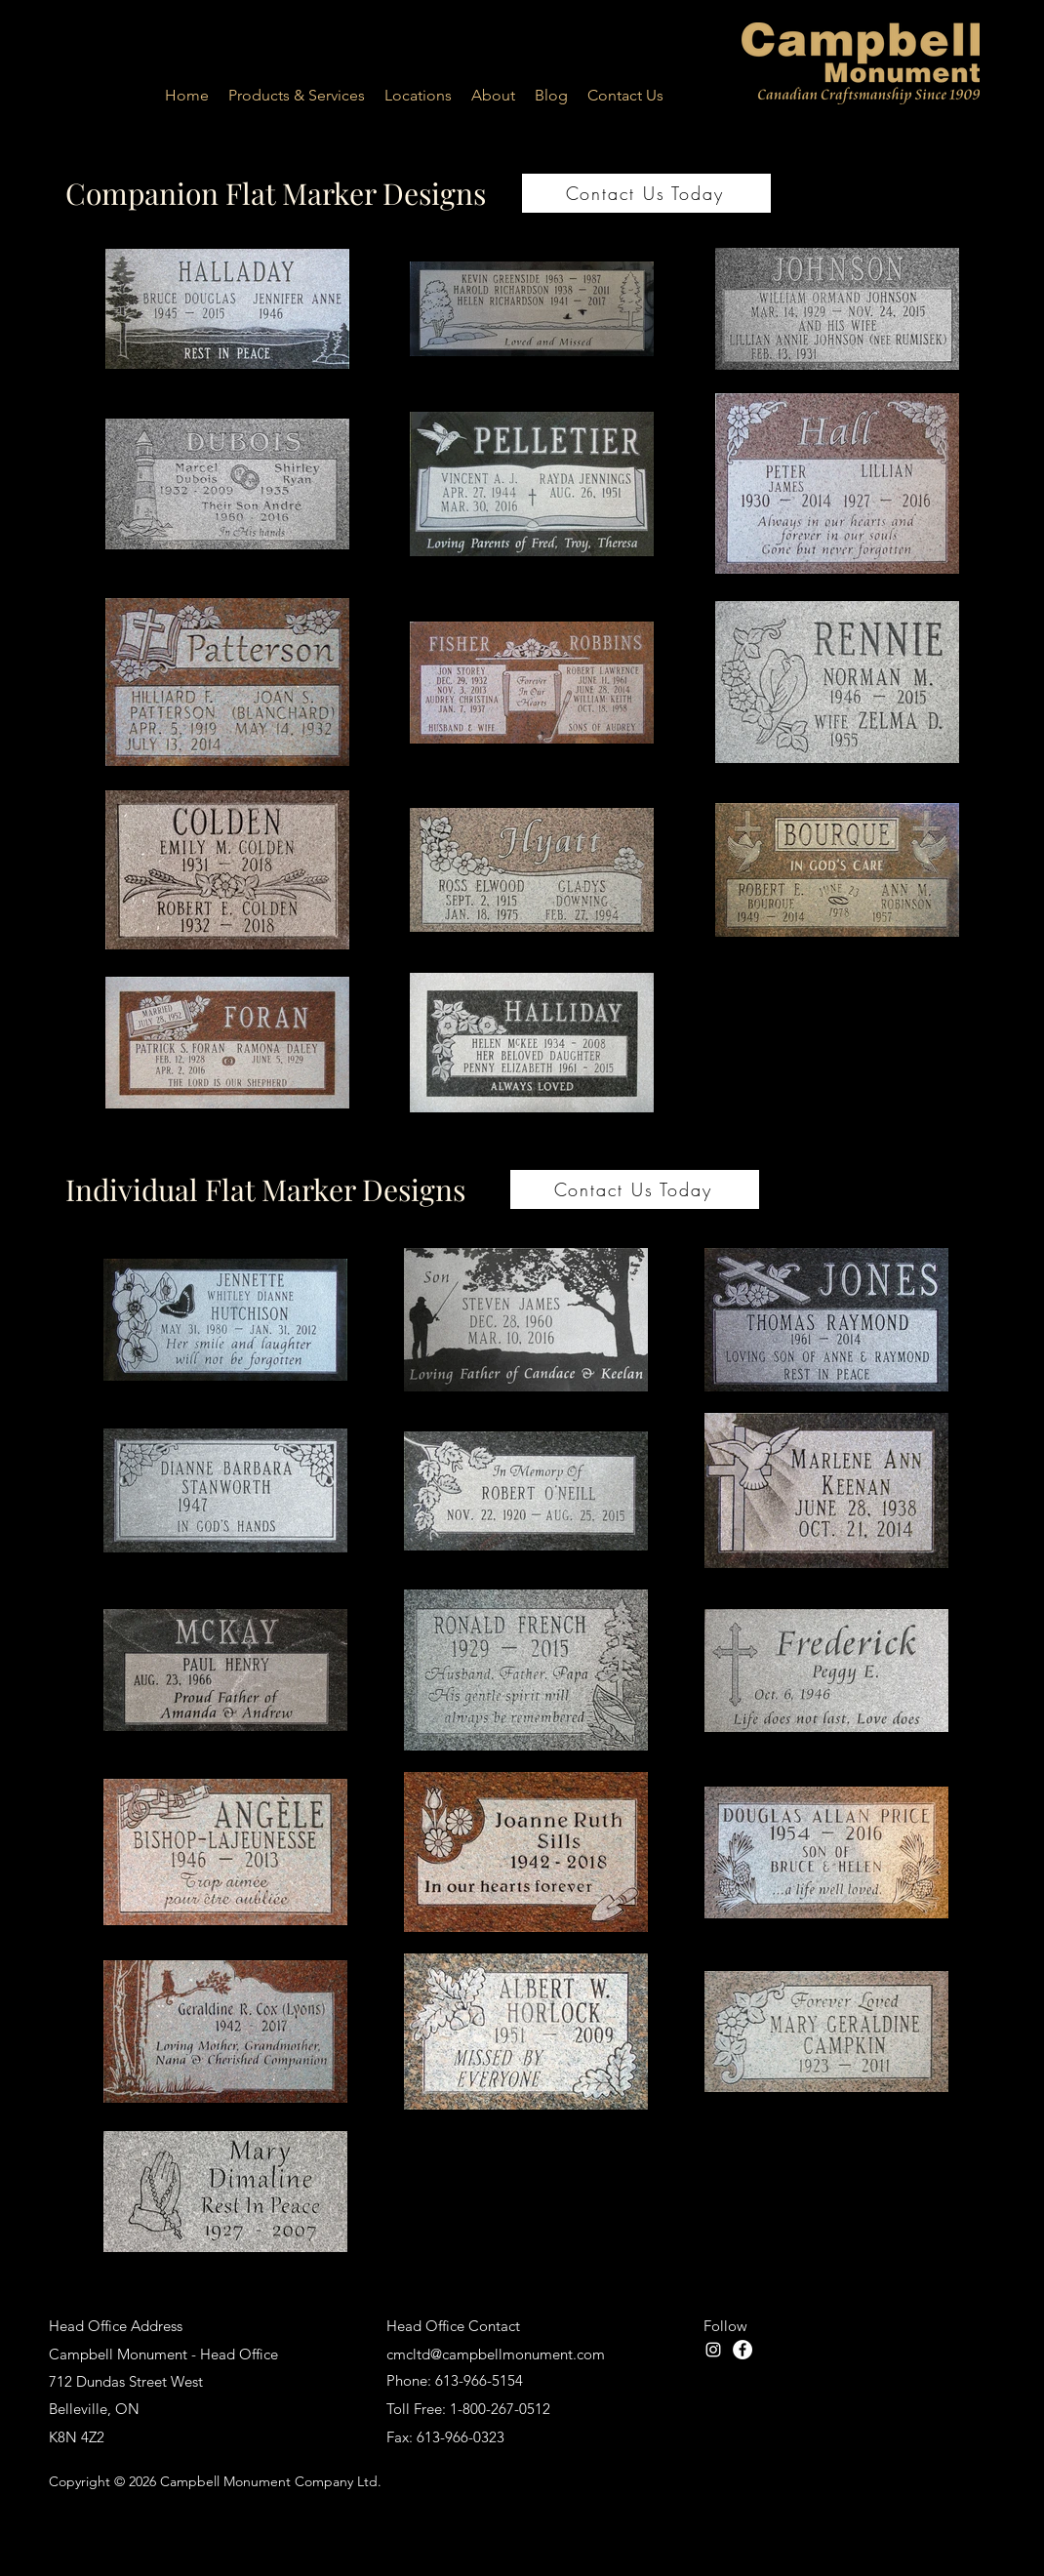 This screenshot has height=2576, width=1044. Describe the element at coordinates (742, 2349) in the screenshot. I see `[facebook]` at that location.